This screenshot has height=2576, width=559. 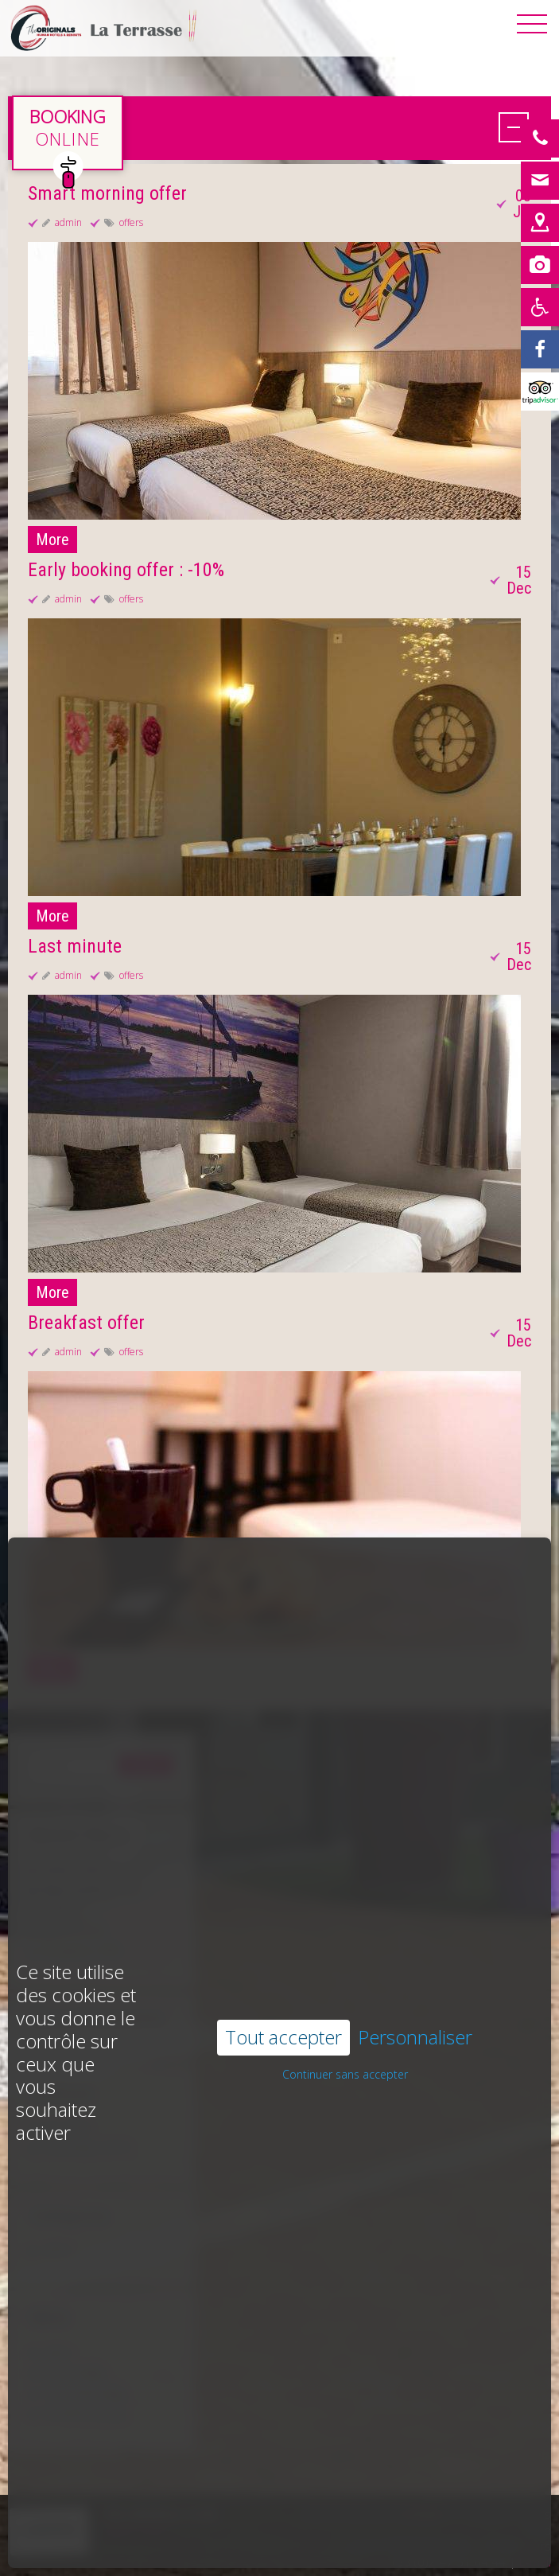 What do you see at coordinates (283, 1945) in the screenshot?
I see `Tout accepter` at bounding box center [283, 1945].